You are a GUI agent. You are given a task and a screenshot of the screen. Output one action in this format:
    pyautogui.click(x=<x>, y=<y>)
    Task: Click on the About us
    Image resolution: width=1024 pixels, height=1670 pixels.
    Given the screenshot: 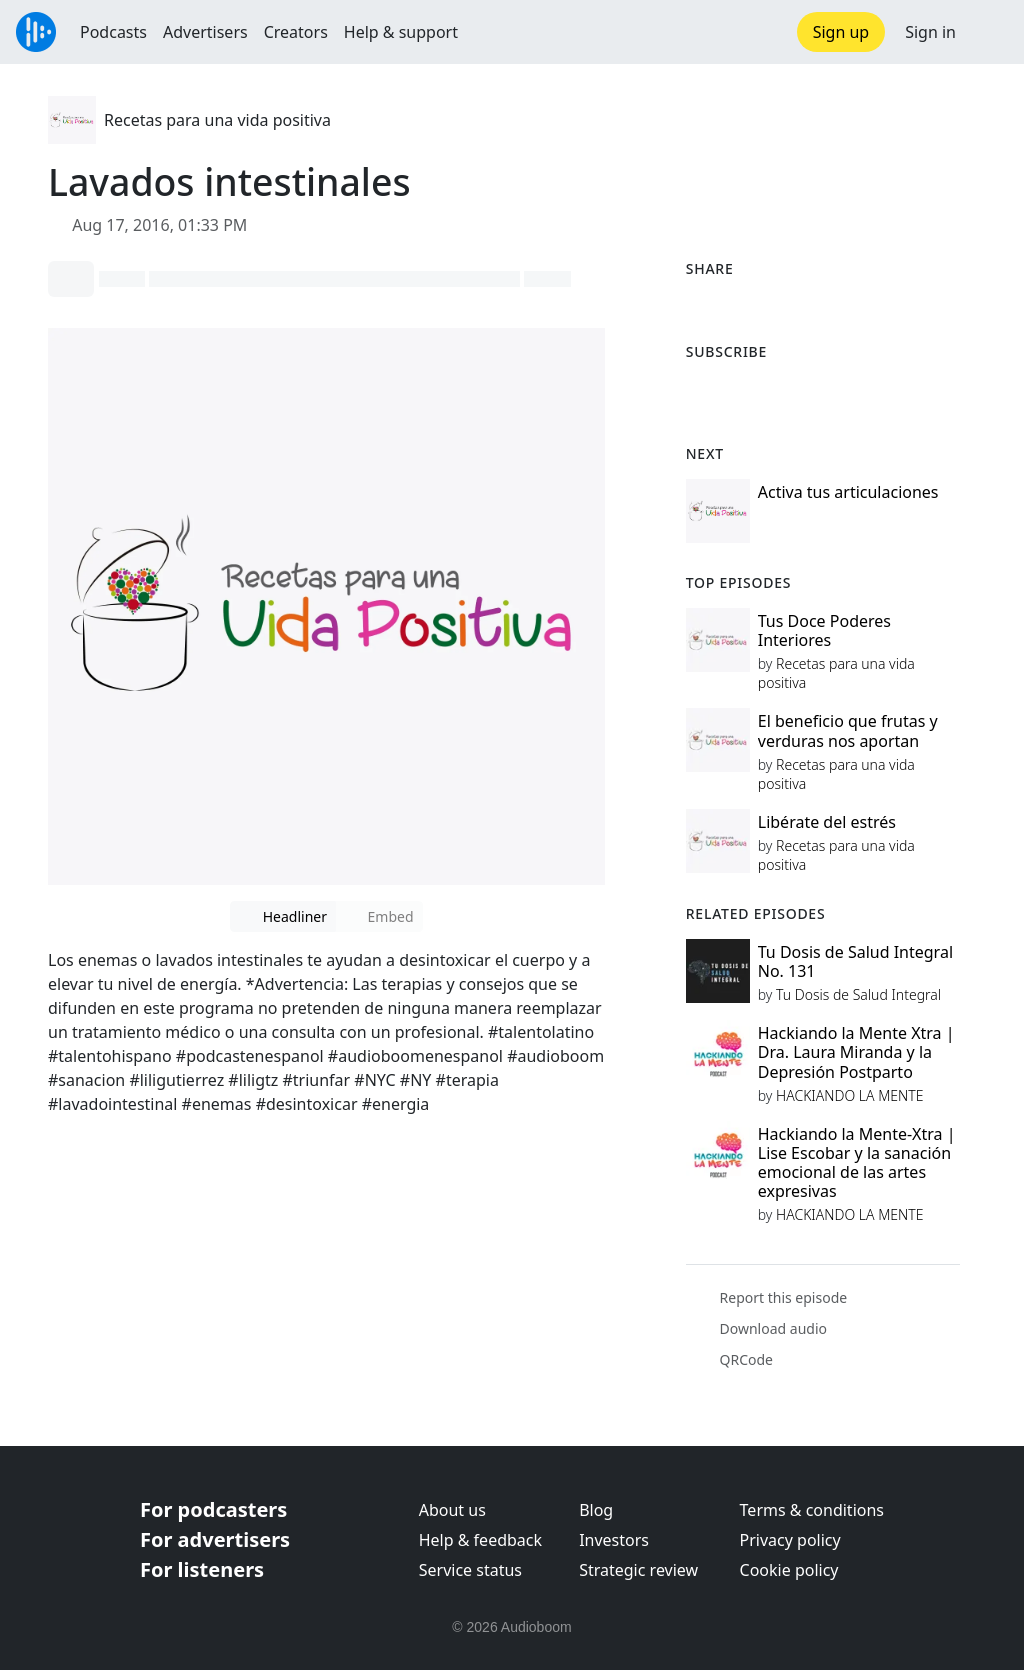 What is the action you would take?
    pyautogui.click(x=452, y=1510)
    